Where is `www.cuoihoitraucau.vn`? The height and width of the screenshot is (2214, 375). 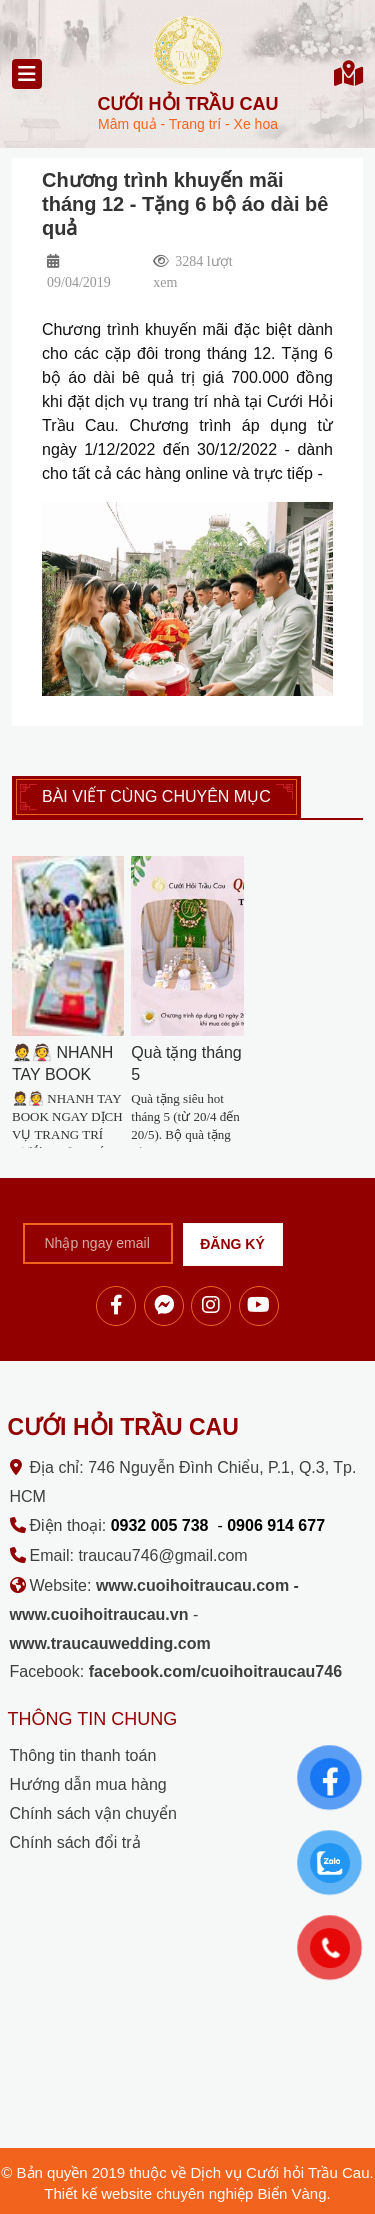 www.cuoihoitraucau.vn is located at coordinates (99, 1614).